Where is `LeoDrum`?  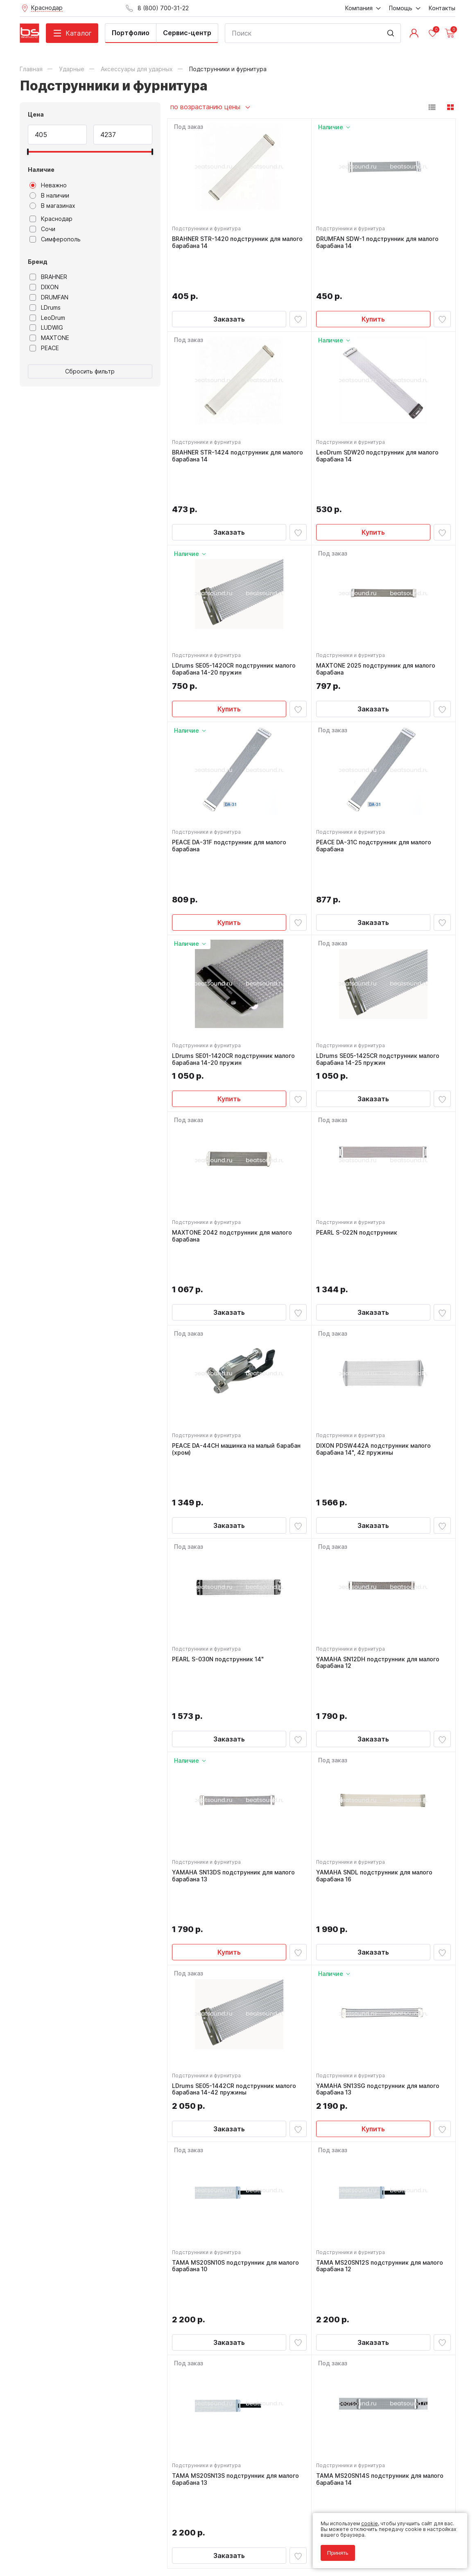 LeoDrum is located at coordinates (47, 318).